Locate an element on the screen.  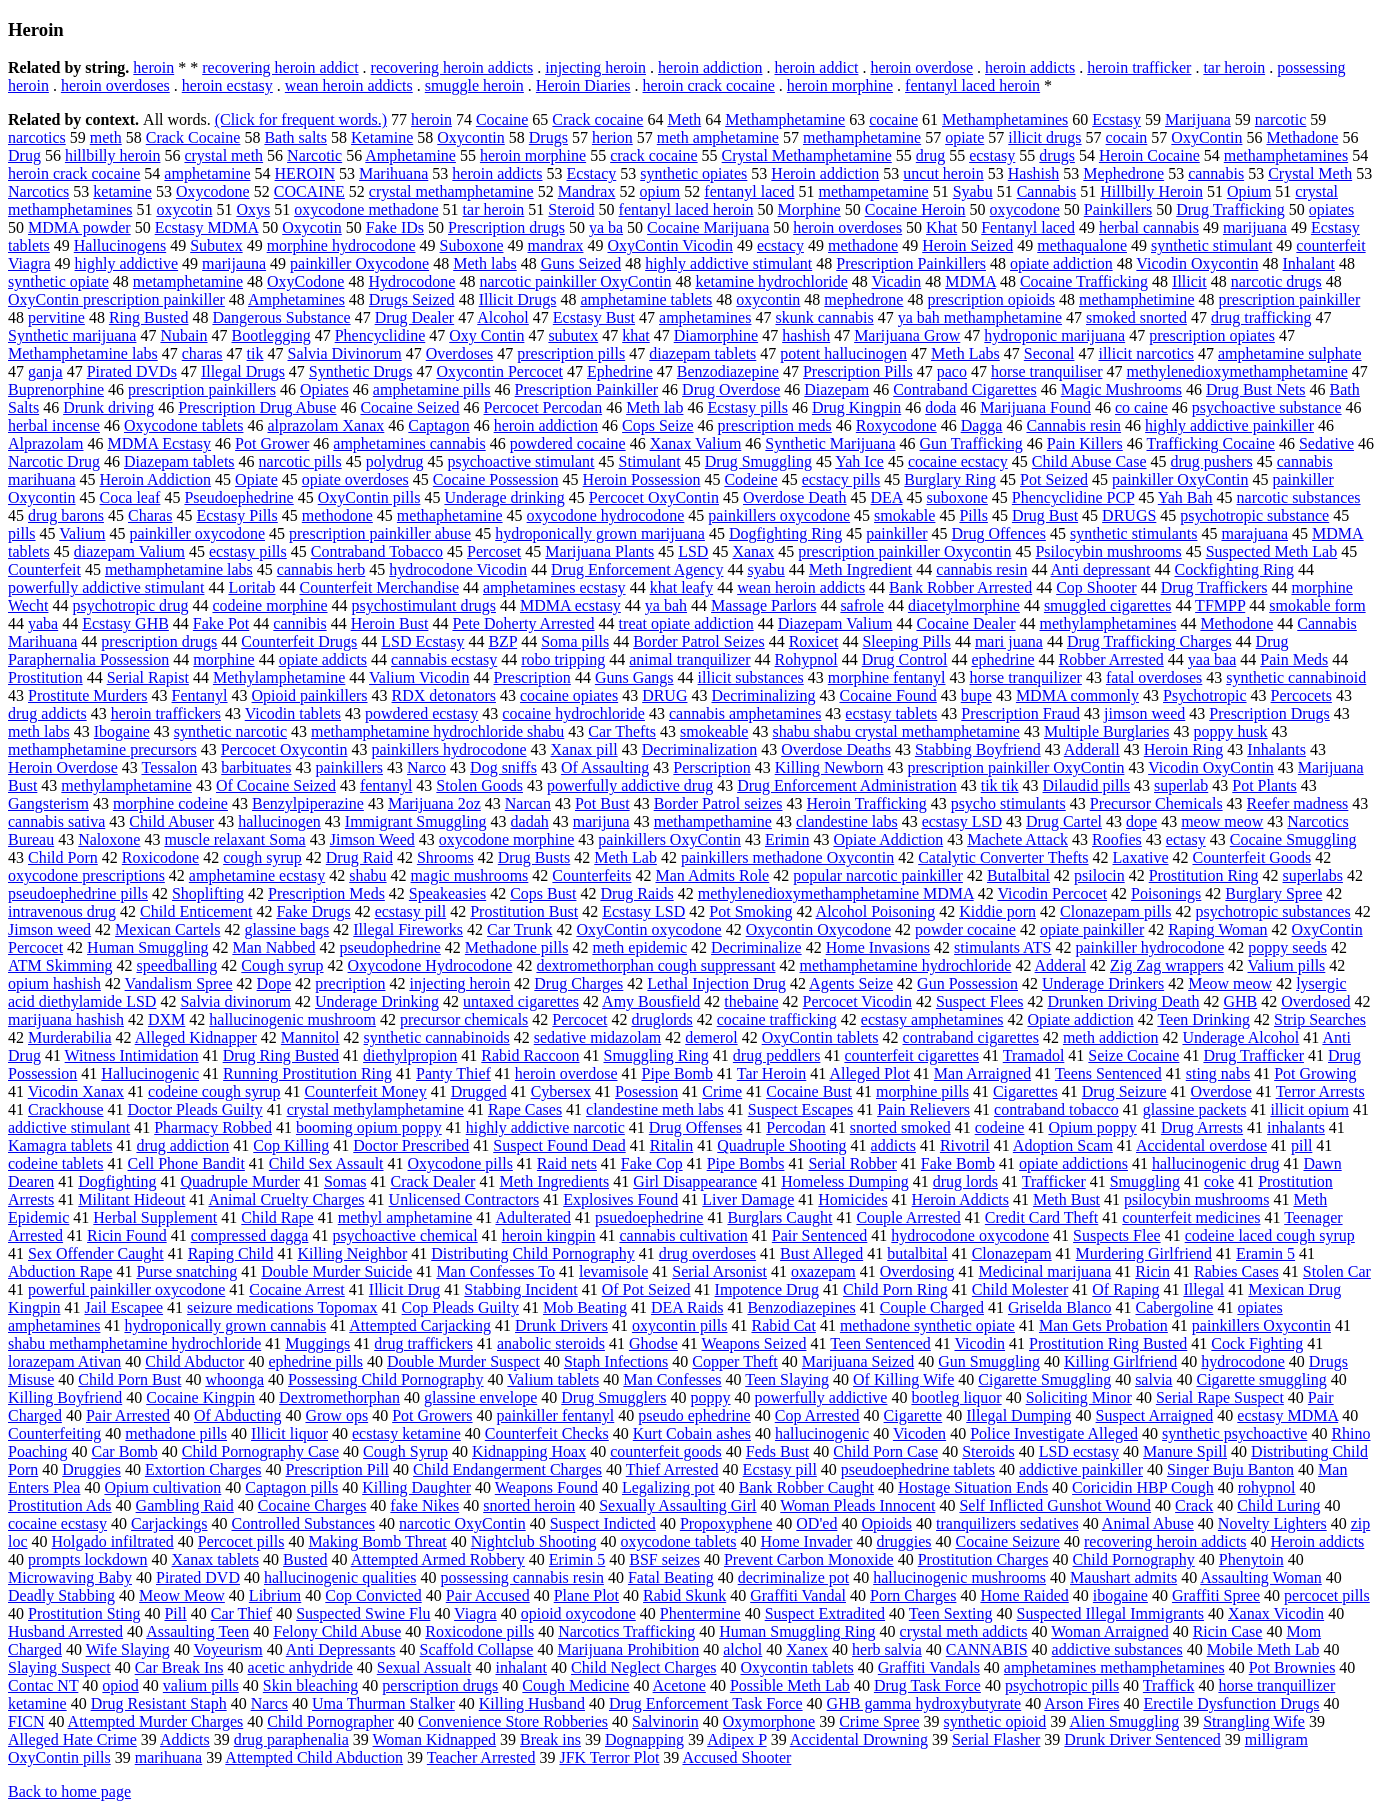
bupe is located at coordinates (976, 695).